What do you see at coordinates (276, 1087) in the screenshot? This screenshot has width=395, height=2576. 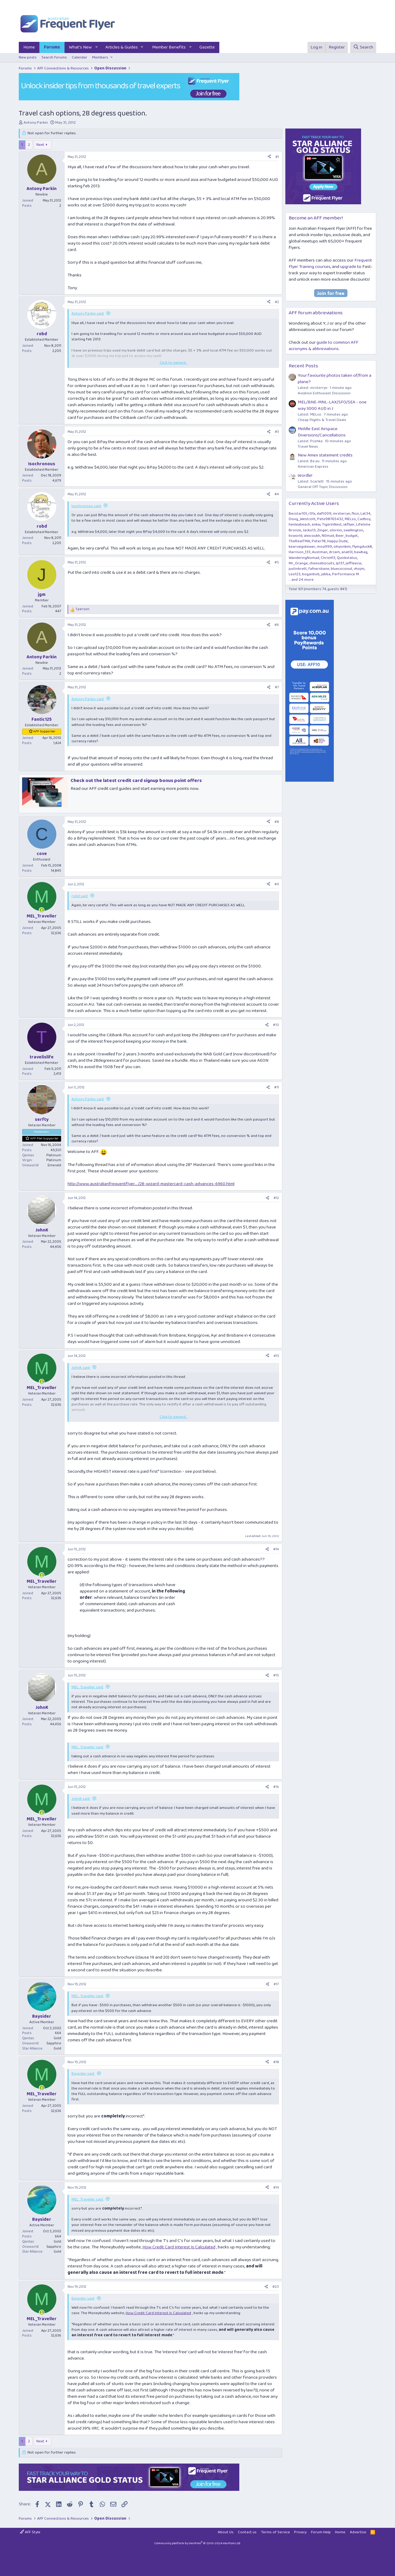 I see `#11` at bounding box center [276, 1087].